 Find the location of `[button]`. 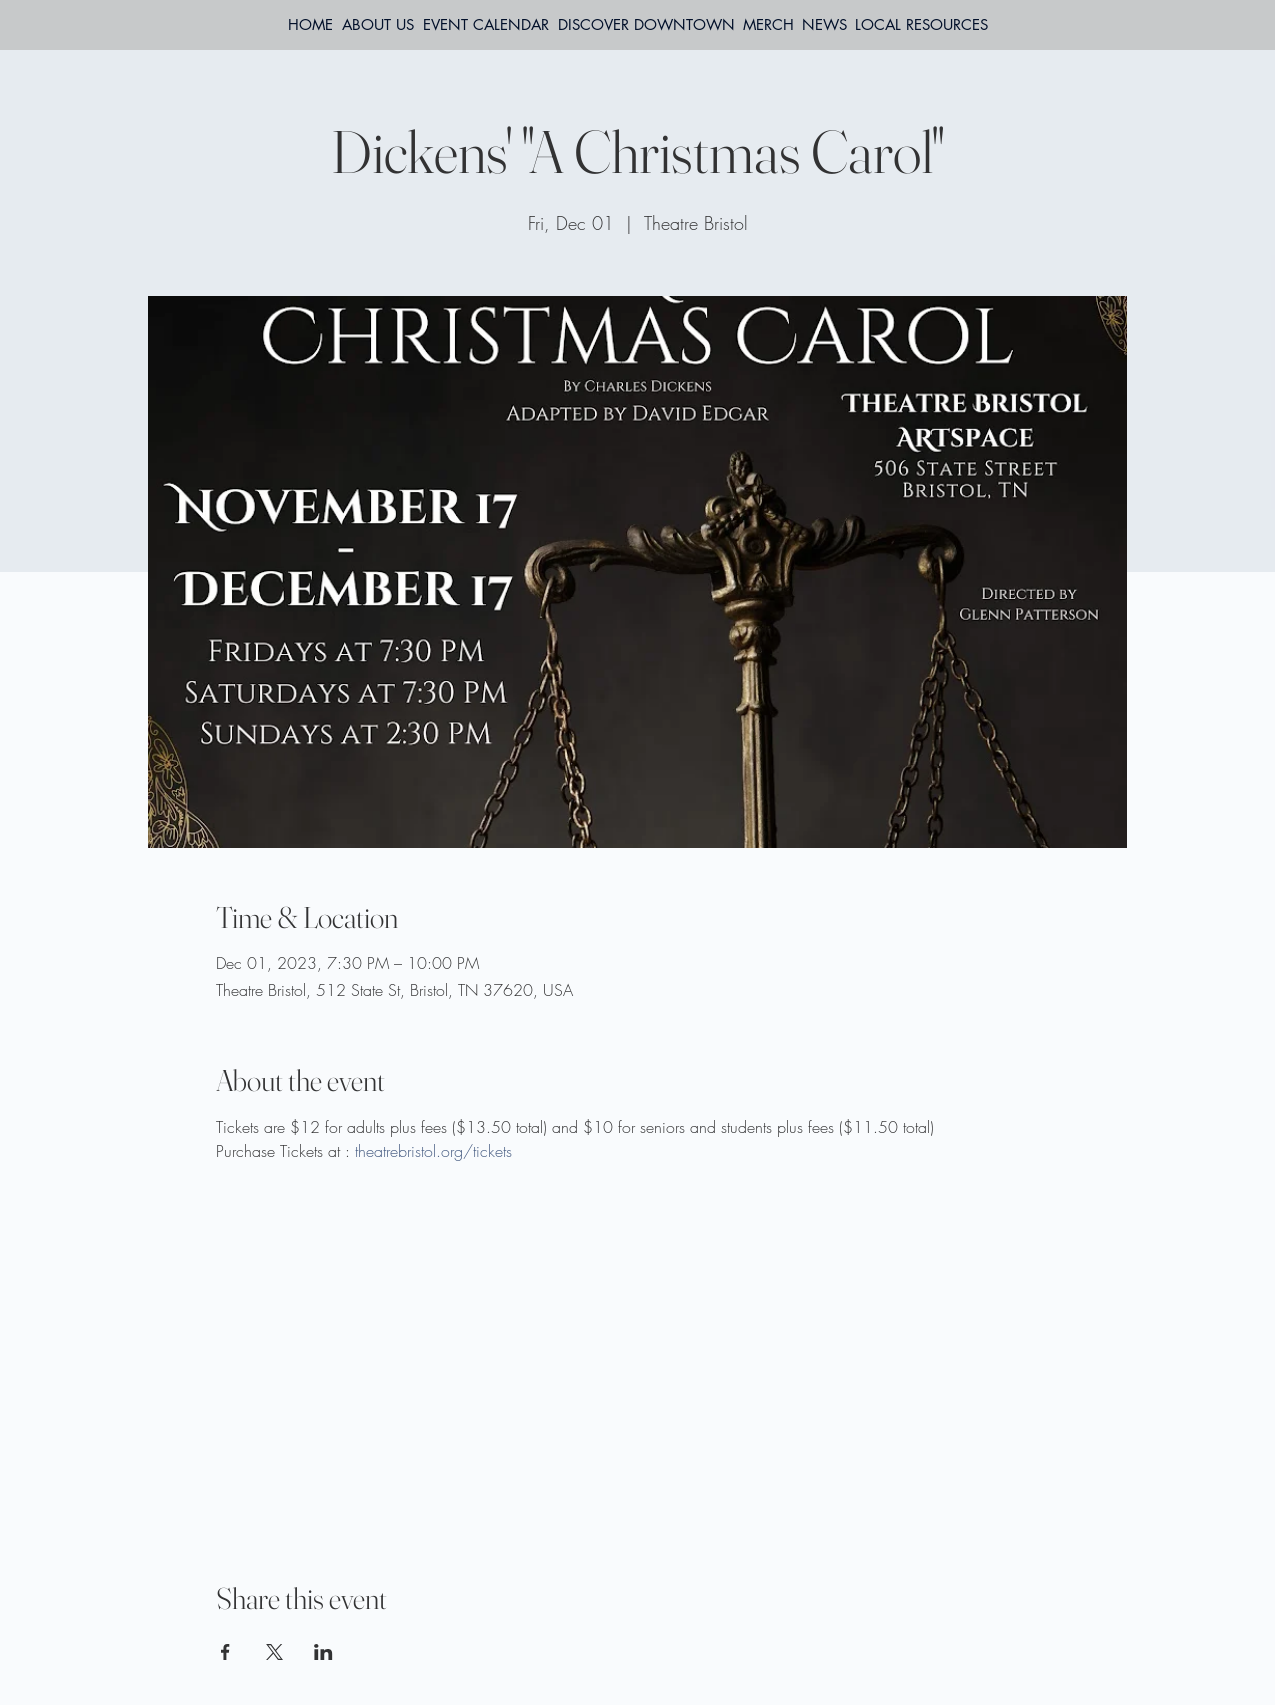

[button] is located at coordinates (921, 25).